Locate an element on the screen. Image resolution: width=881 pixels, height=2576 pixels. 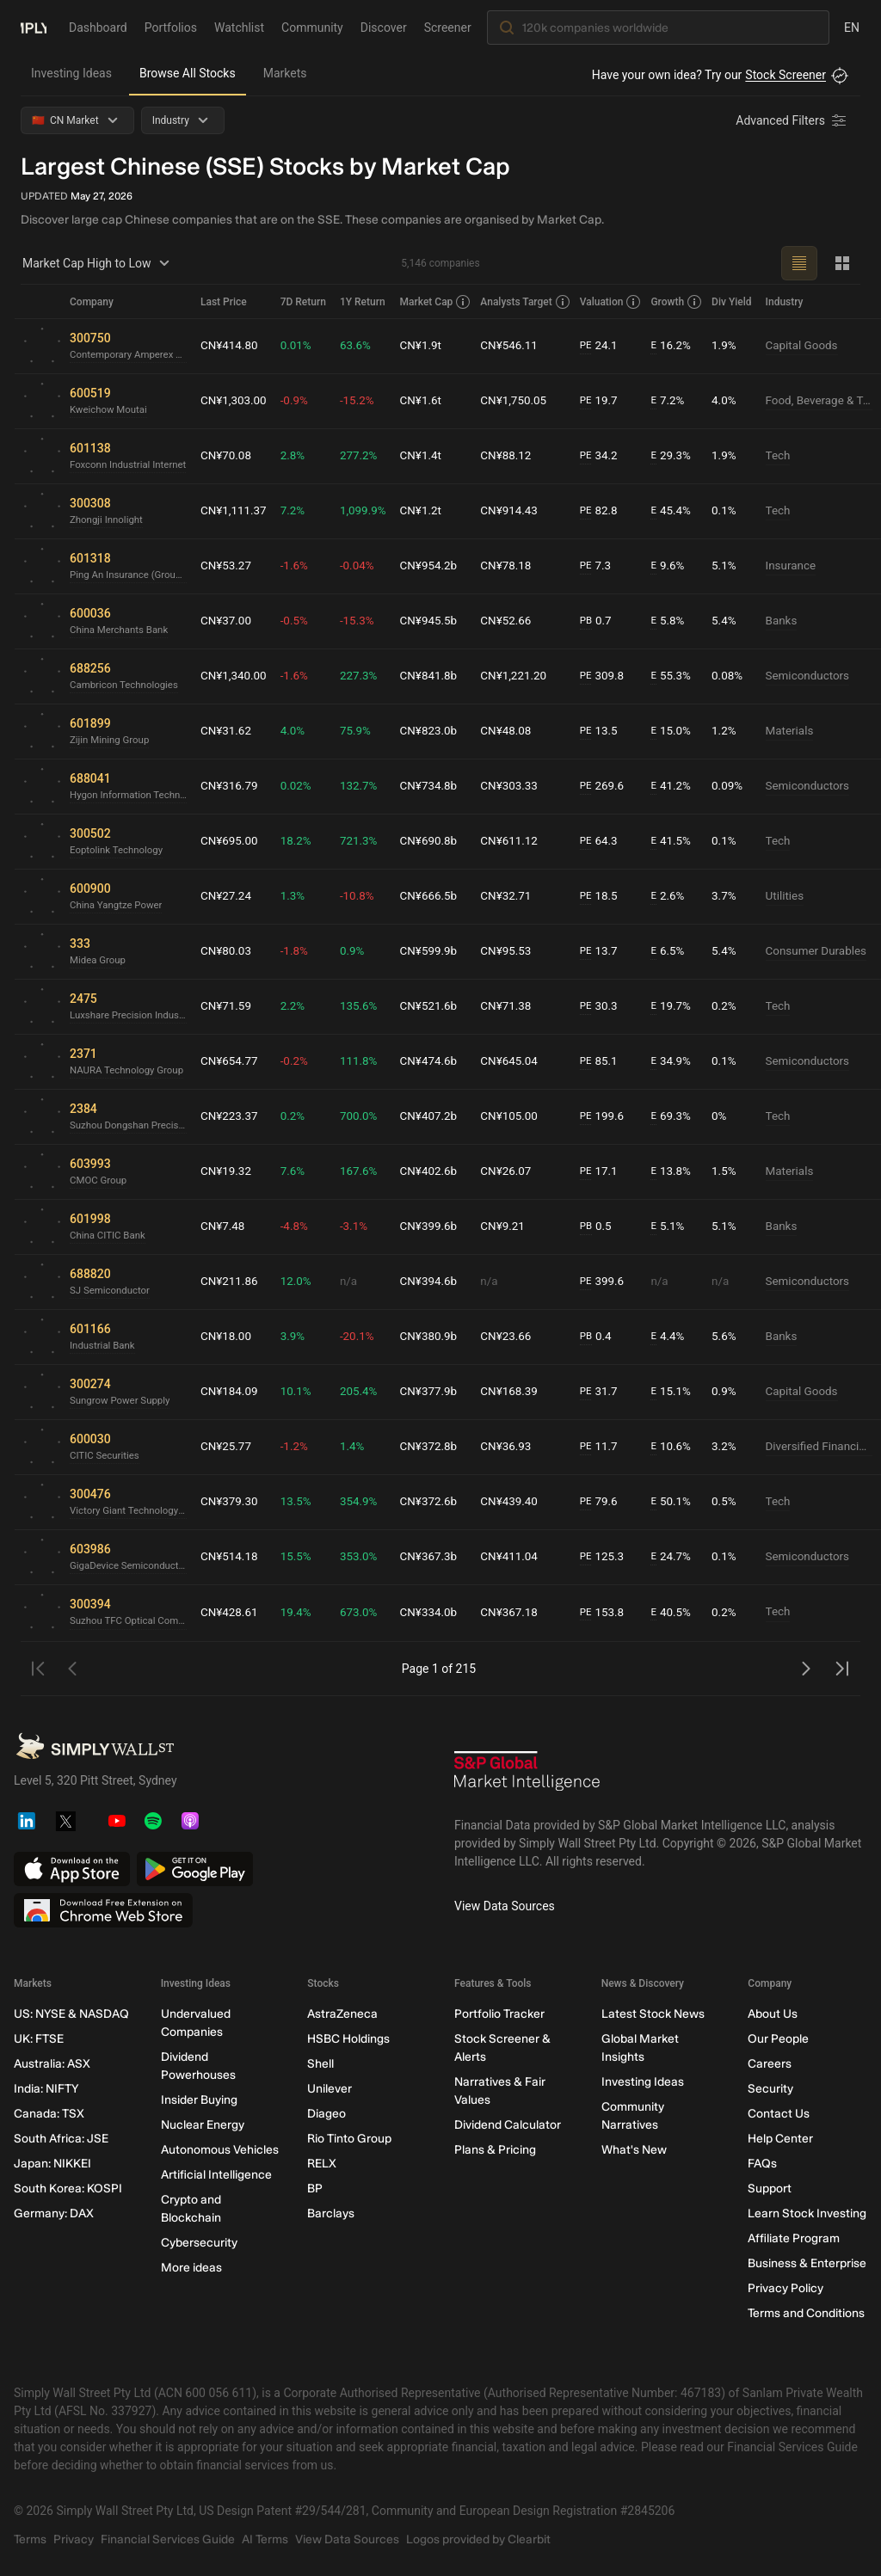
15.0% is located at coordinates (683, 731).